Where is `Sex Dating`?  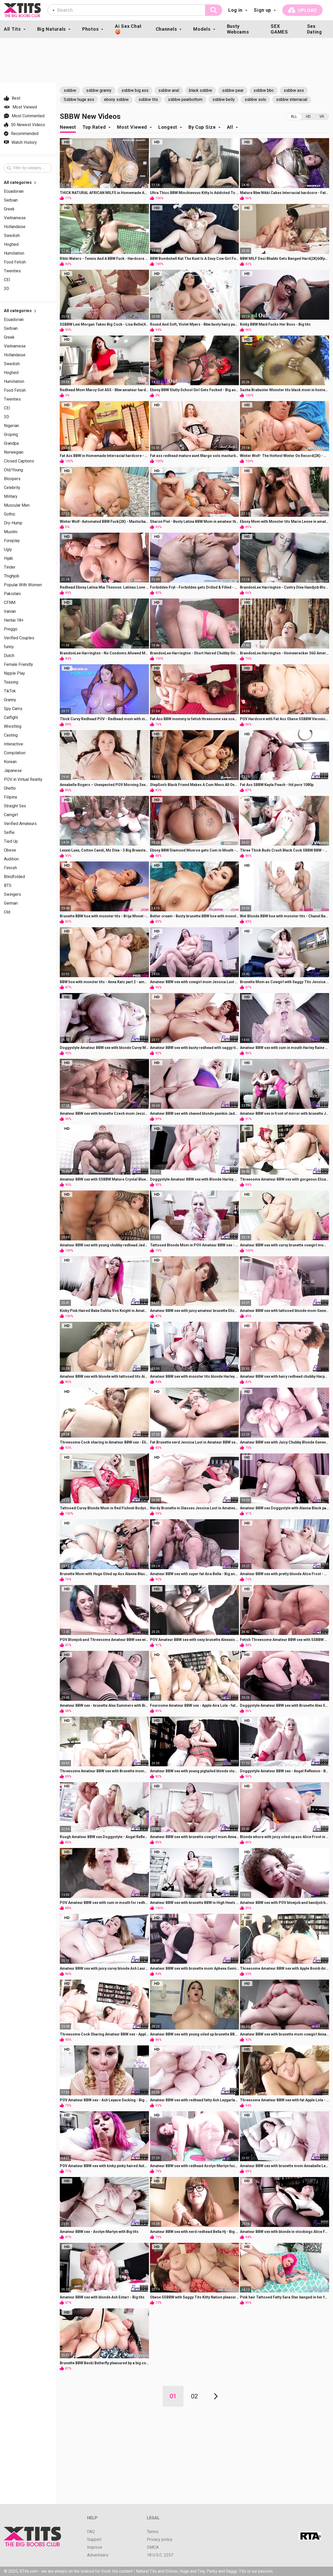
Sex Dating is located at coordinates (314, 29).